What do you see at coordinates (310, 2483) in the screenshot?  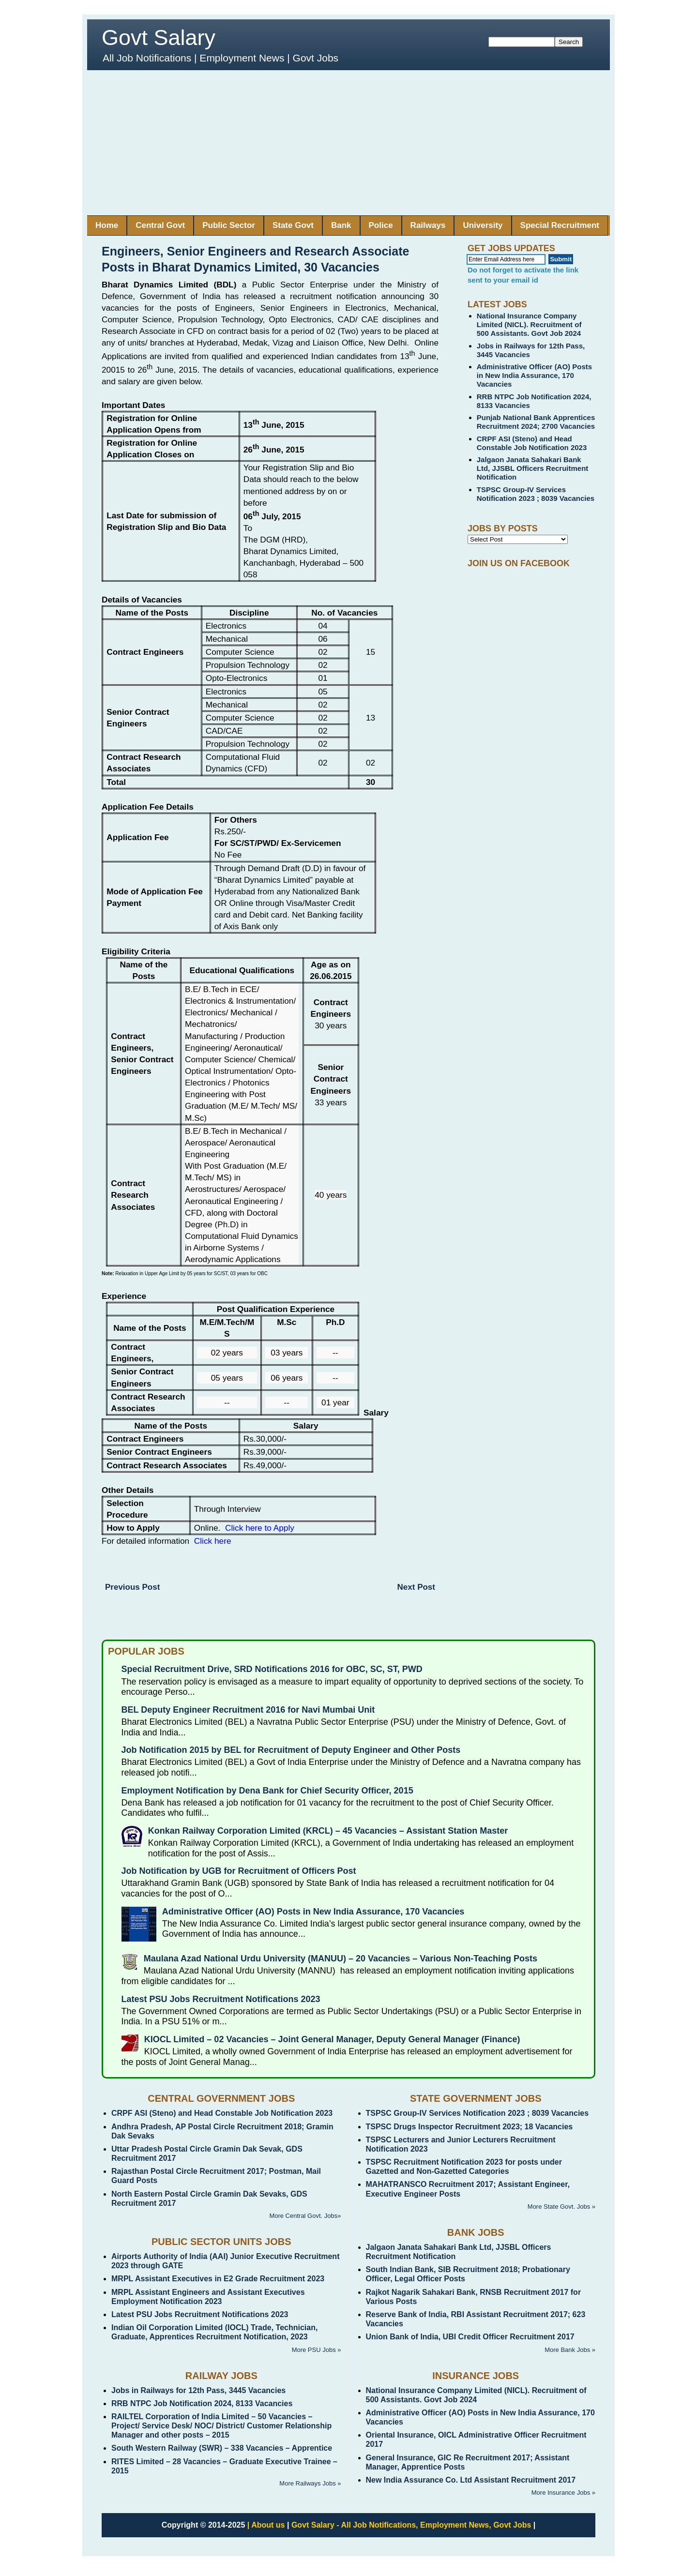 I see `More Railways Jobs »` at bounding box center [310, 2483].